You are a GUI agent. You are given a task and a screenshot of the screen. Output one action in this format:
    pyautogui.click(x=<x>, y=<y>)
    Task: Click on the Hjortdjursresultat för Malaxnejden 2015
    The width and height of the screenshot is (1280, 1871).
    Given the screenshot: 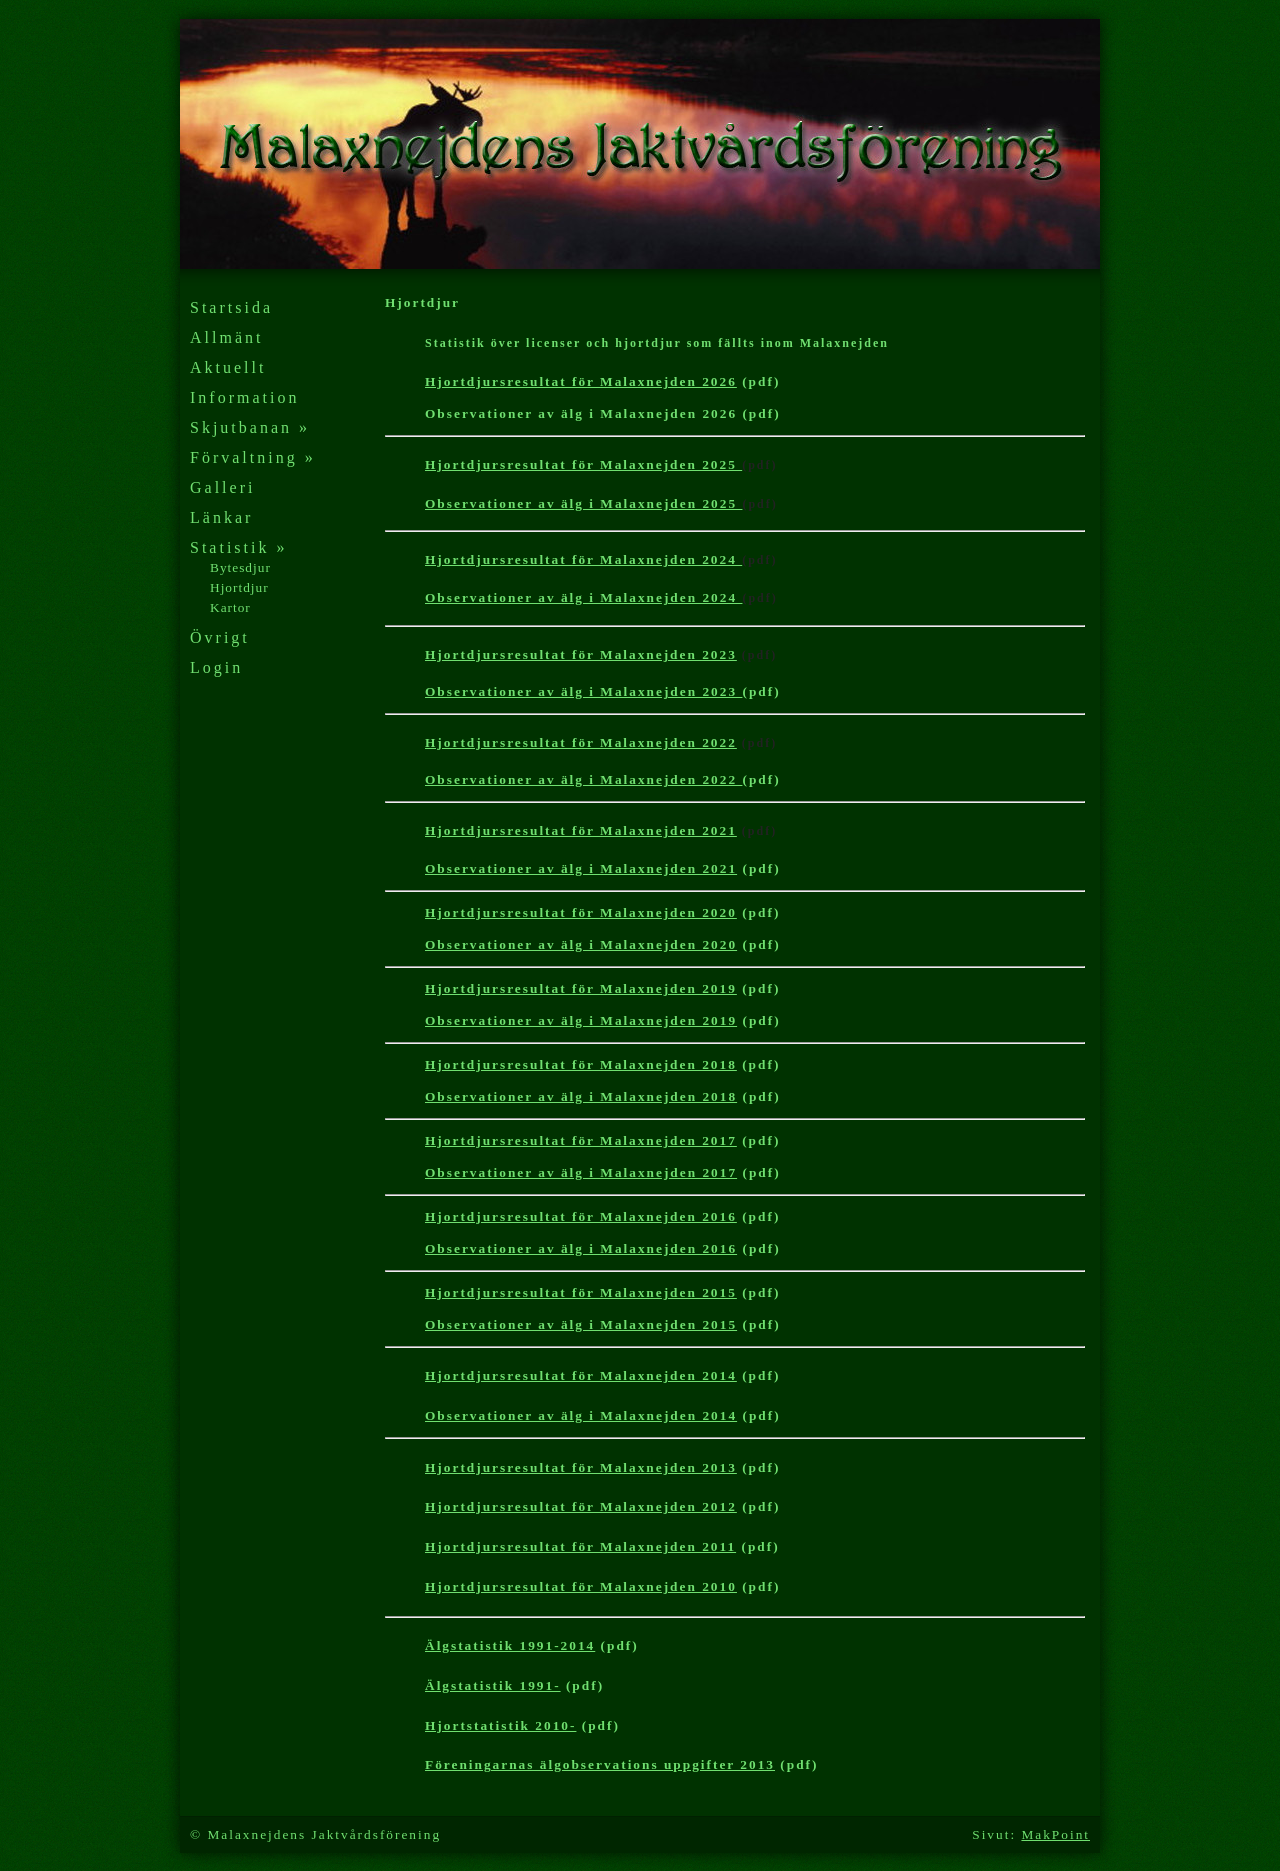 What is the action you would take?
    pyautogui.click(x=581, y=1292)
    